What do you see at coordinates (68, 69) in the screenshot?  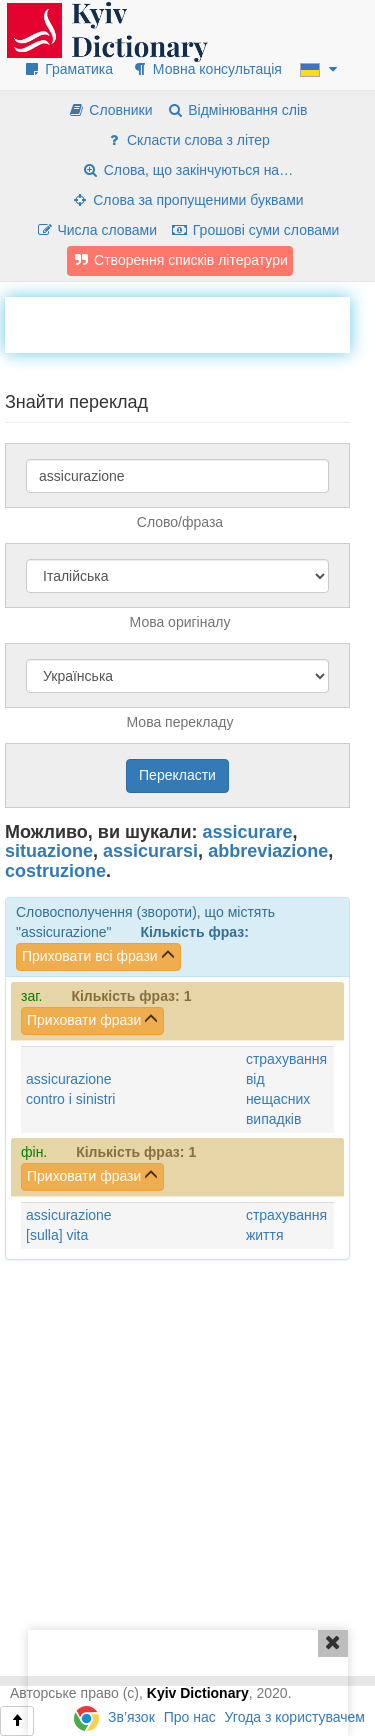 I see `Граматика` at bounding box center [68, 69].